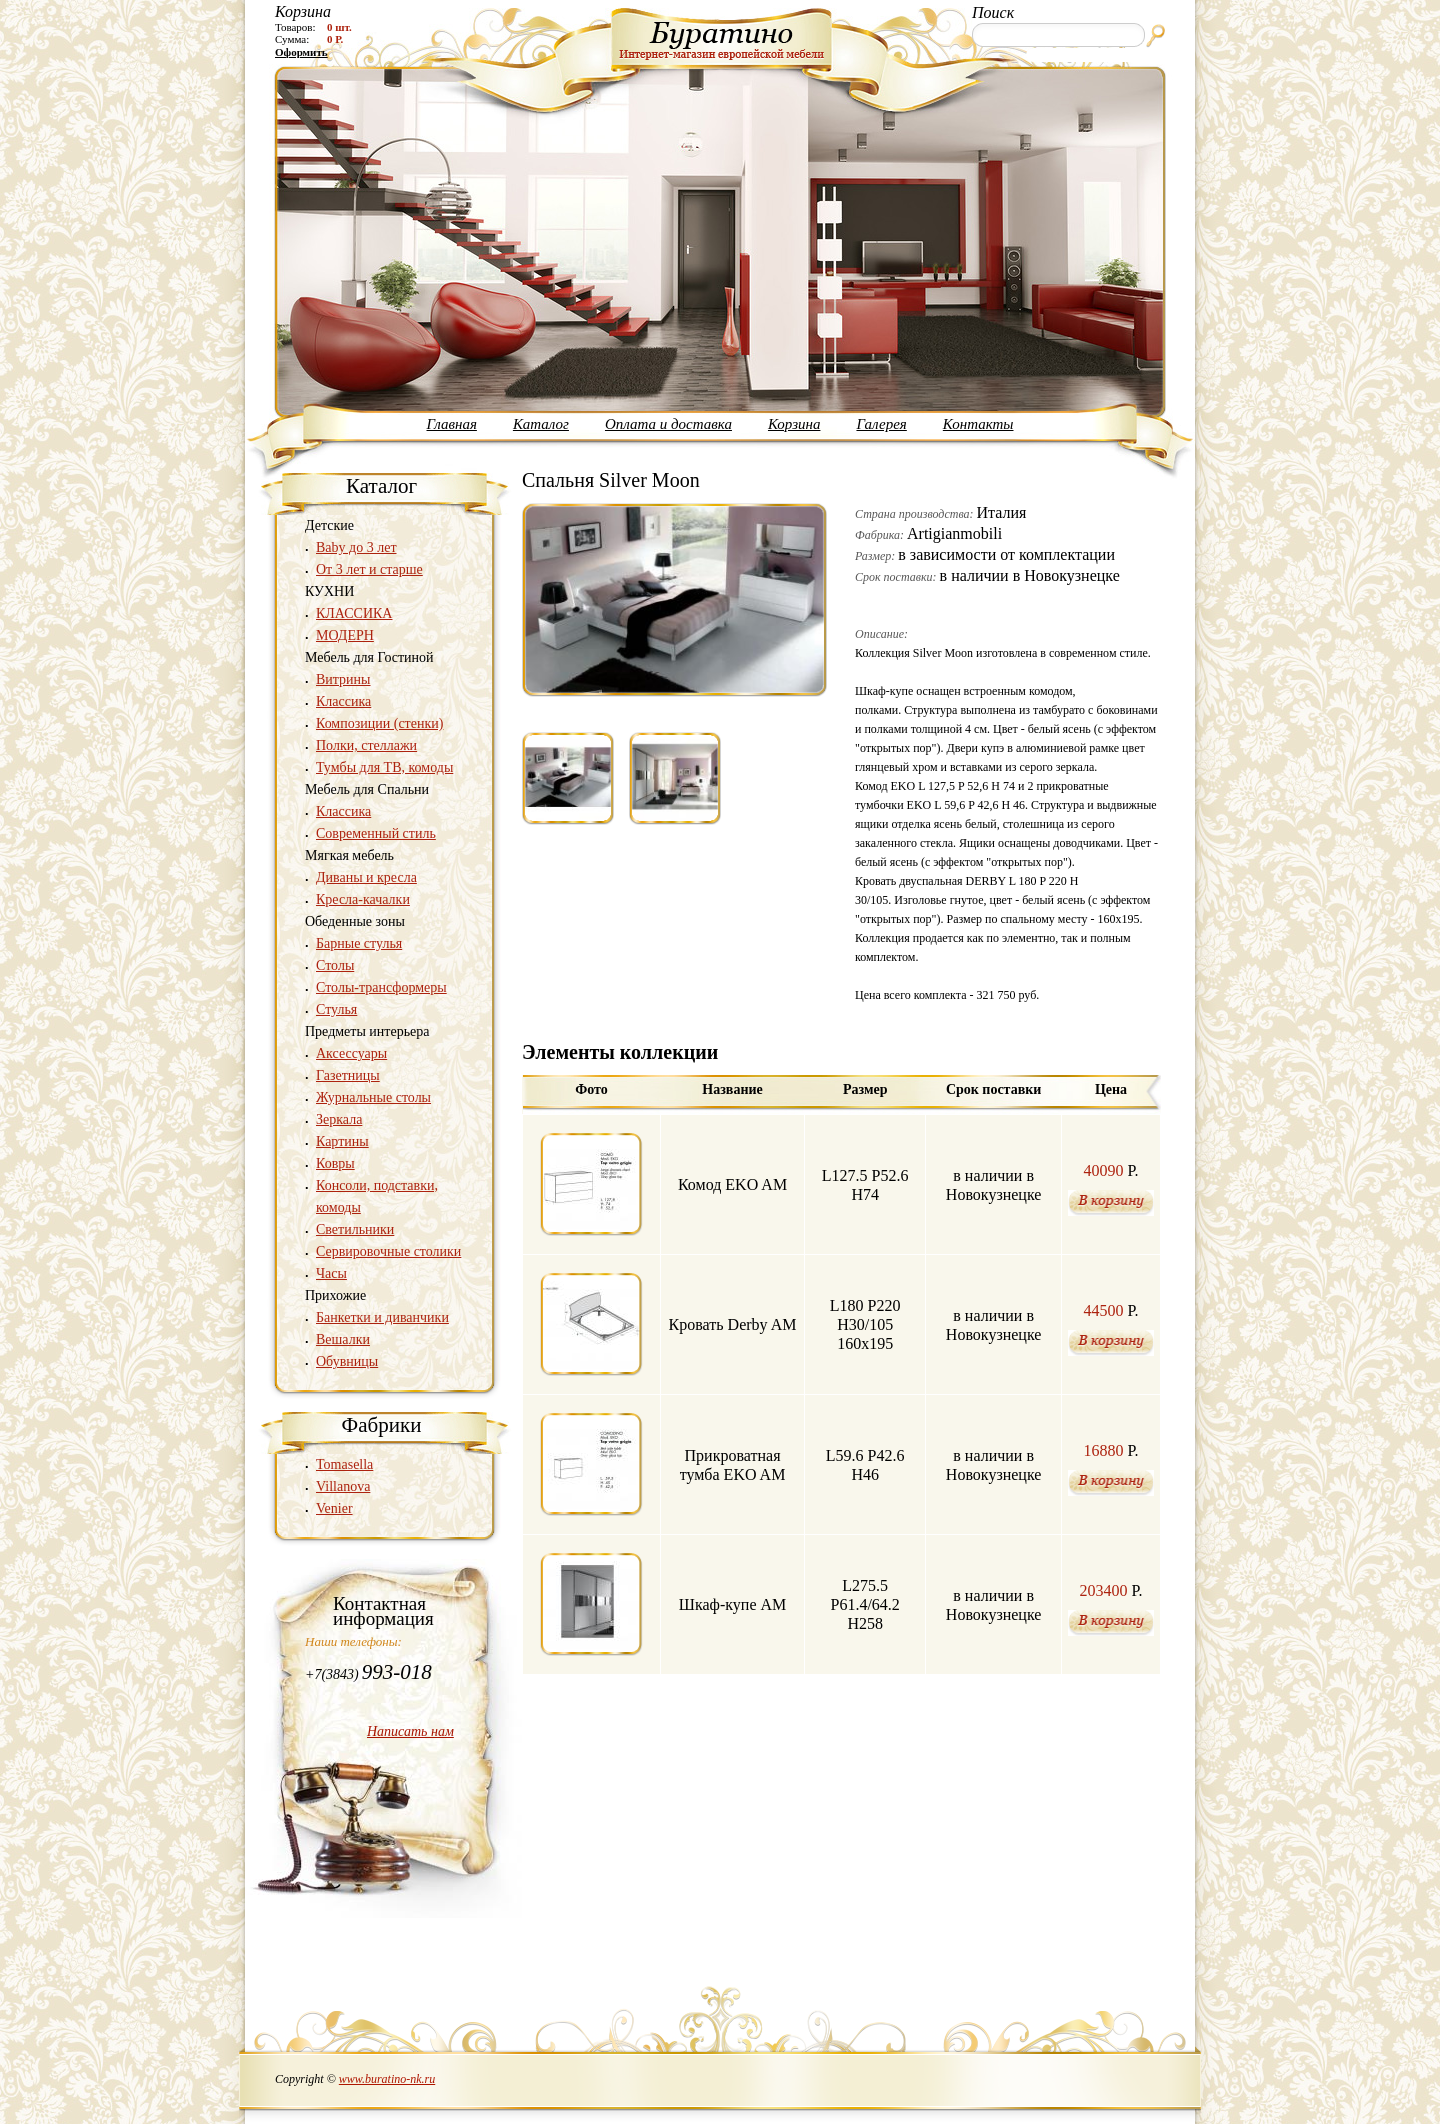 The height and width of the screenshot is (2124, 1440). Describe the element at coordinates (452, 424) in the screenshot. I see `Главная` at that location.